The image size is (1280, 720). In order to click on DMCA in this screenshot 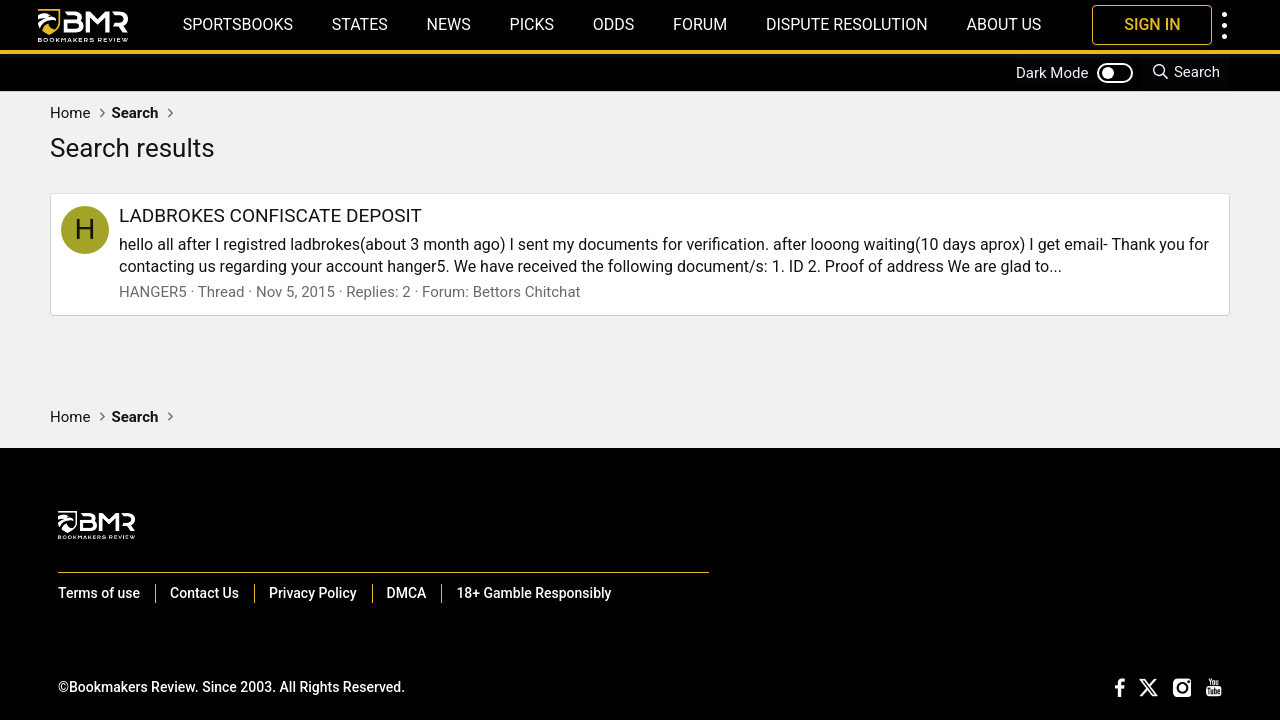, I will do `click(407, 593)`.